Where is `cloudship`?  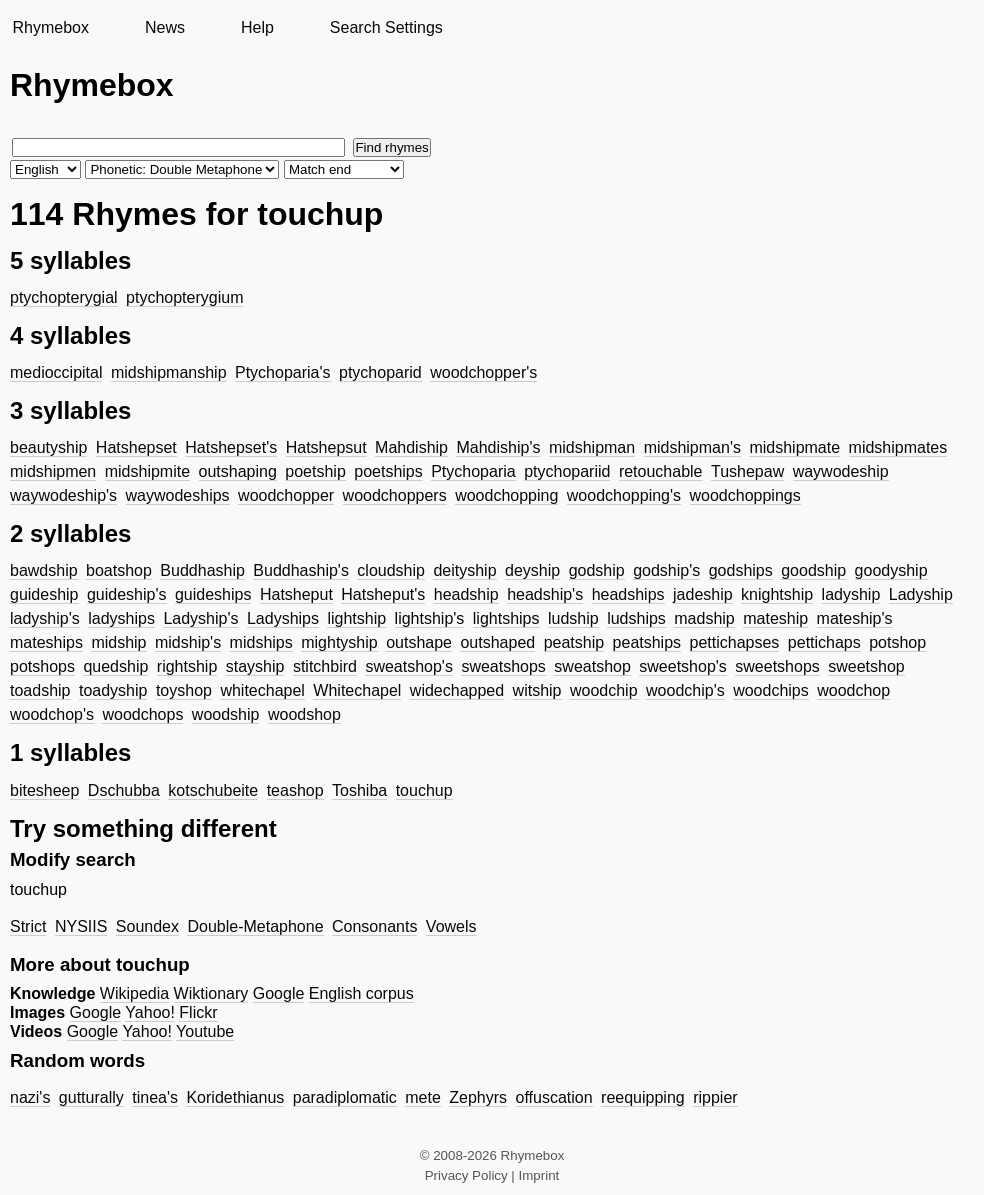 cloudship is located at coordinates (391, 570).